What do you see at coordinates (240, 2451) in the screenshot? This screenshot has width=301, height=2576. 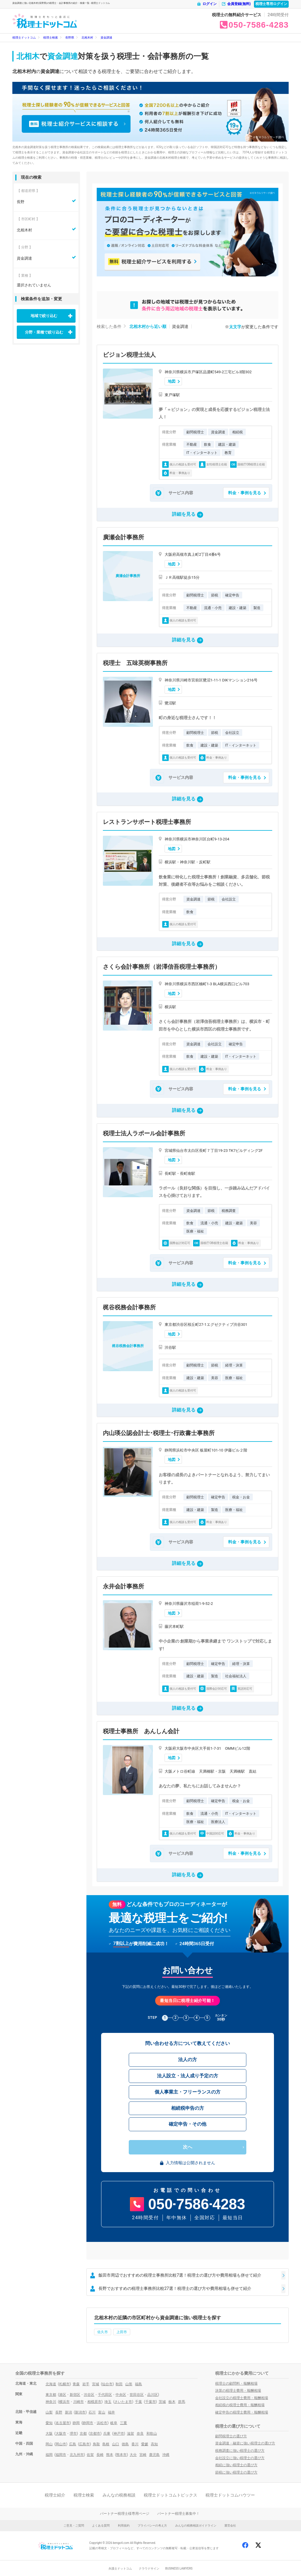 I see `税務調査に強い税理士の選び方` at bounding box center [240, 2451].